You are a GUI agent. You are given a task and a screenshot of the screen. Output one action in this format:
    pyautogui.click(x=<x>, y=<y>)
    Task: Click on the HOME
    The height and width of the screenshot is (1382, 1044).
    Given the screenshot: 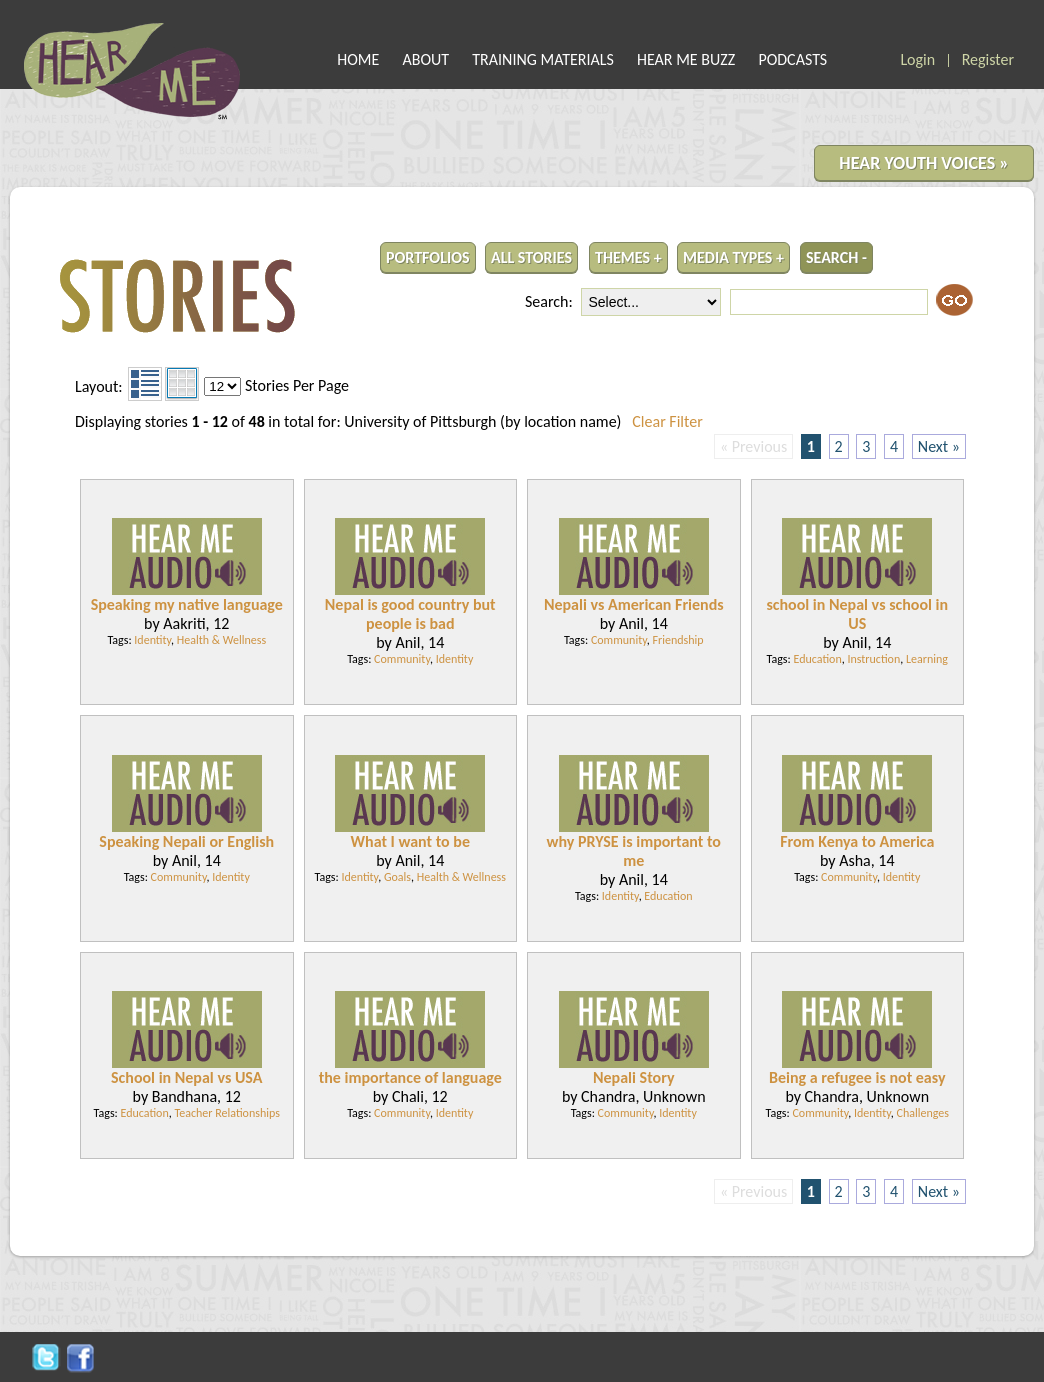 What is the action you would take?
    pyautogui.click(x=358, y=59)
    